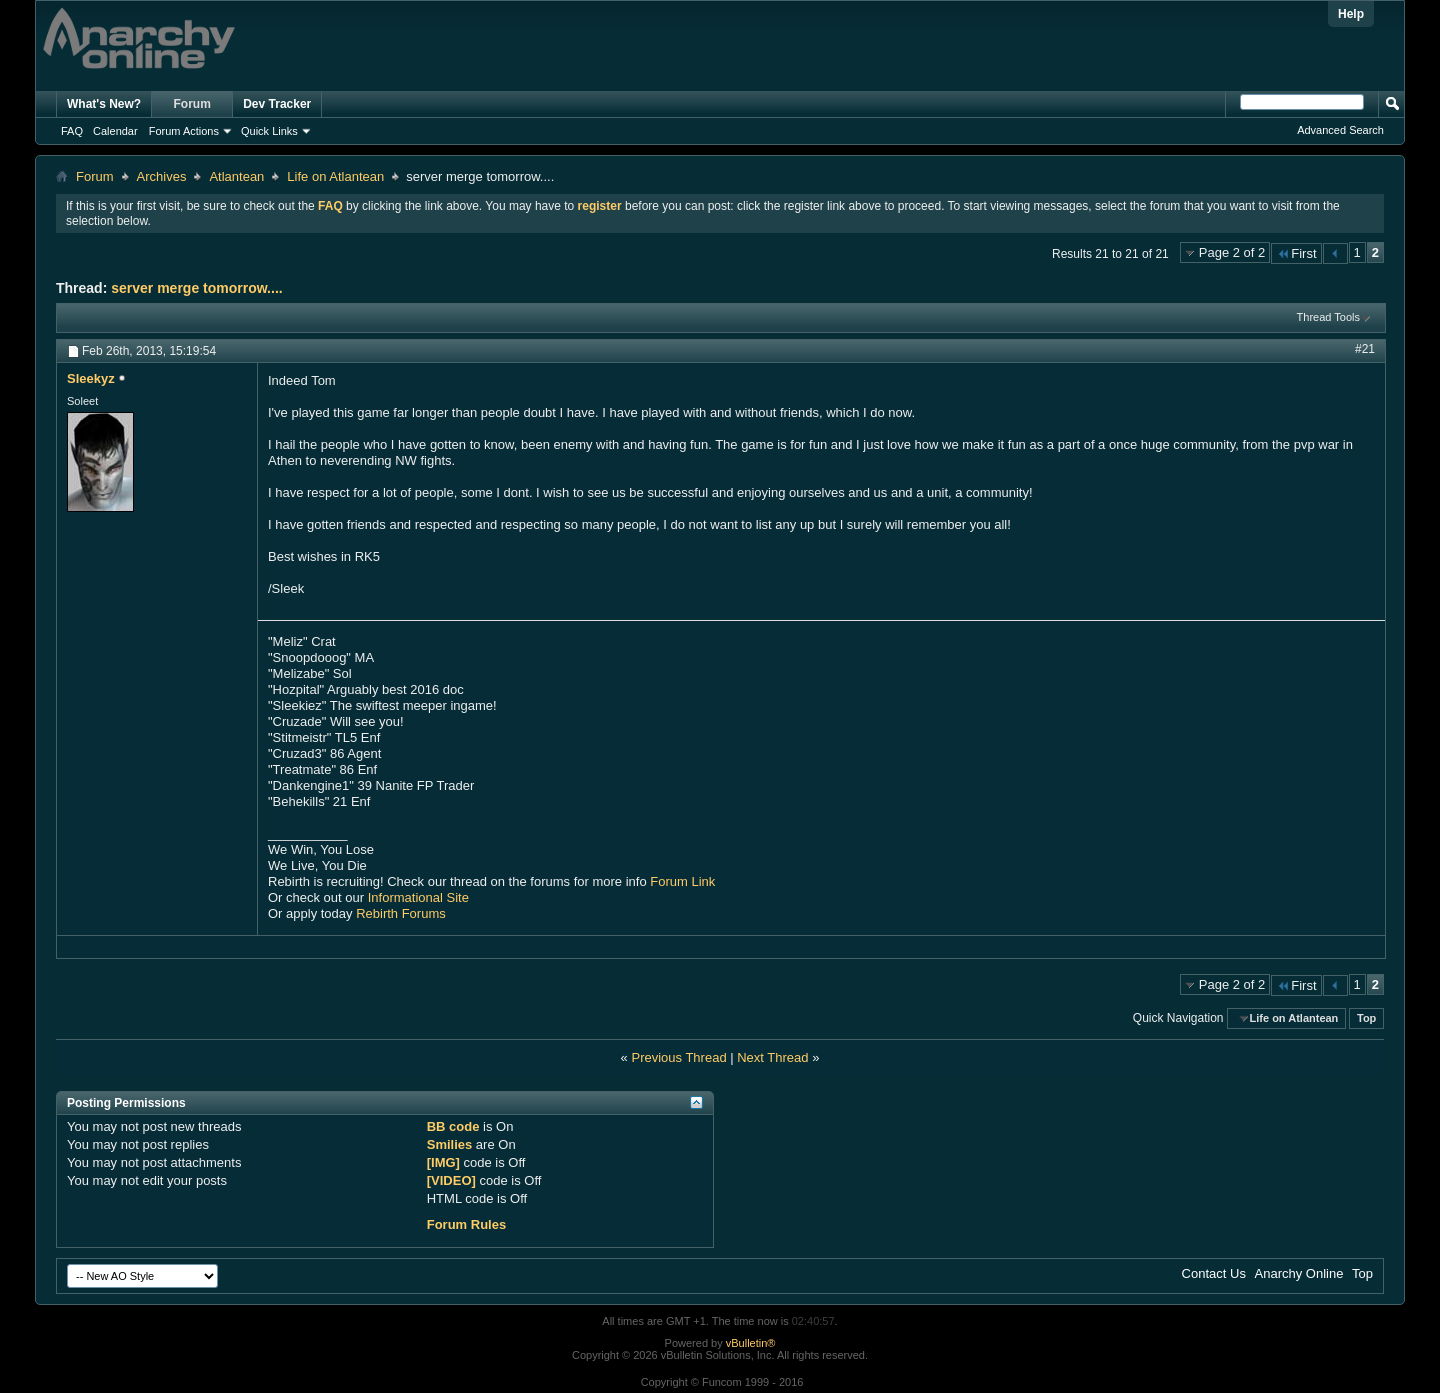 The height and width of the screenshot is (1393, 1440). Describe the element at coordinates (162, 176) in the screenshot. I see `Archives` at that location.